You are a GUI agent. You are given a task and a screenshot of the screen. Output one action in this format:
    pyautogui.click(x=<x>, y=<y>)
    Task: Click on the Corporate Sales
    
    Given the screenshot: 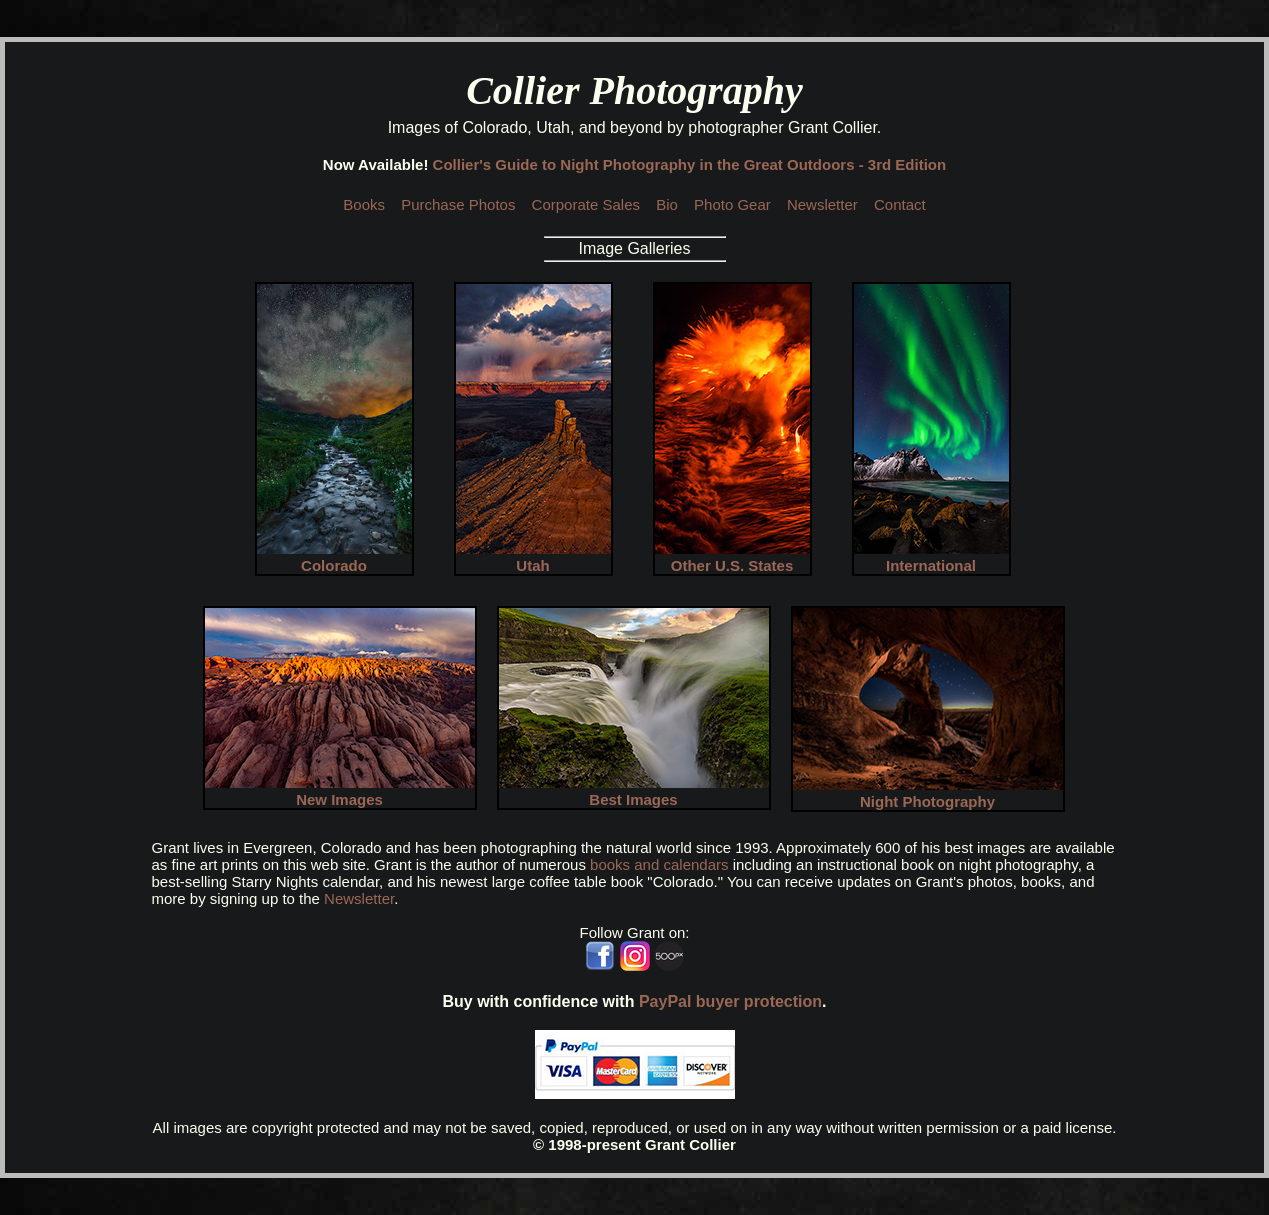 What is the action you would take?
    pyautogui.click(x=586, y=204)
    